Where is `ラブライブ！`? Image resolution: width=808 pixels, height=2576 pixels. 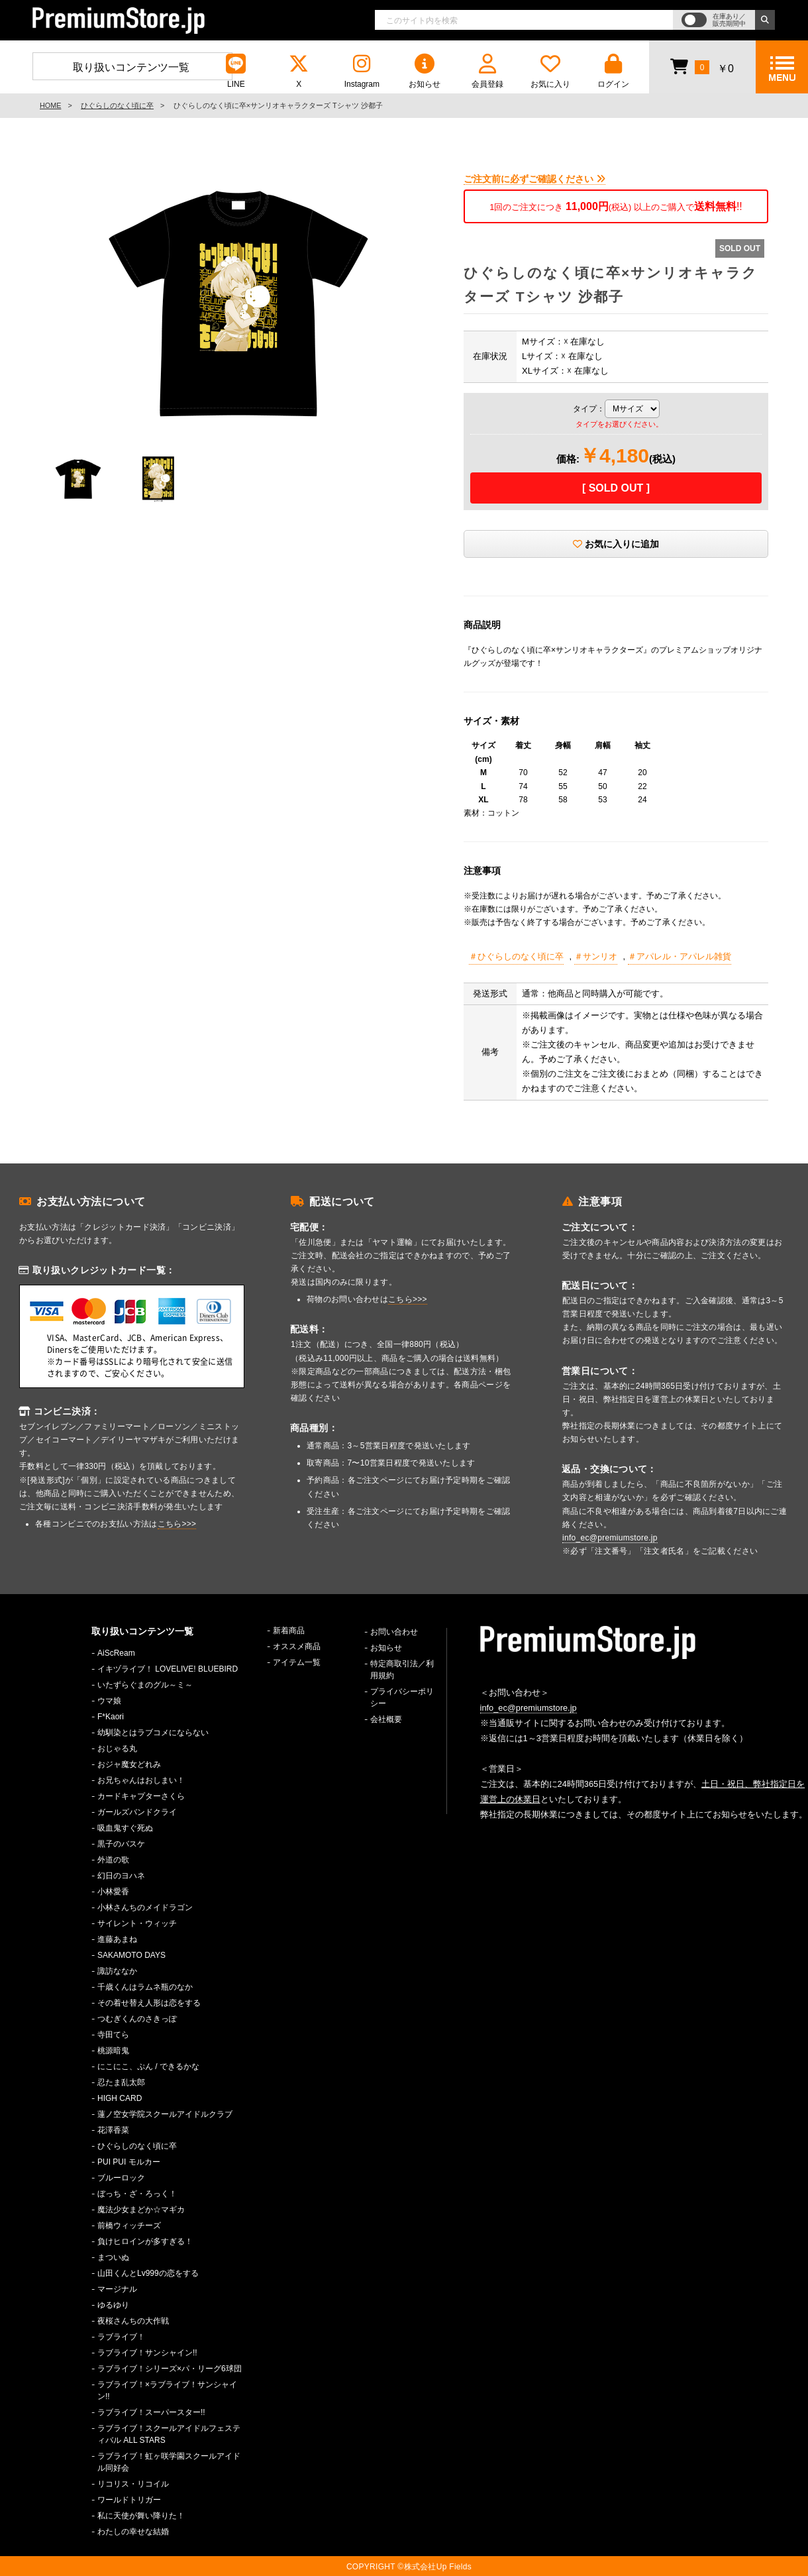
ラブライブ！ is located at coordinates (121, 2336).